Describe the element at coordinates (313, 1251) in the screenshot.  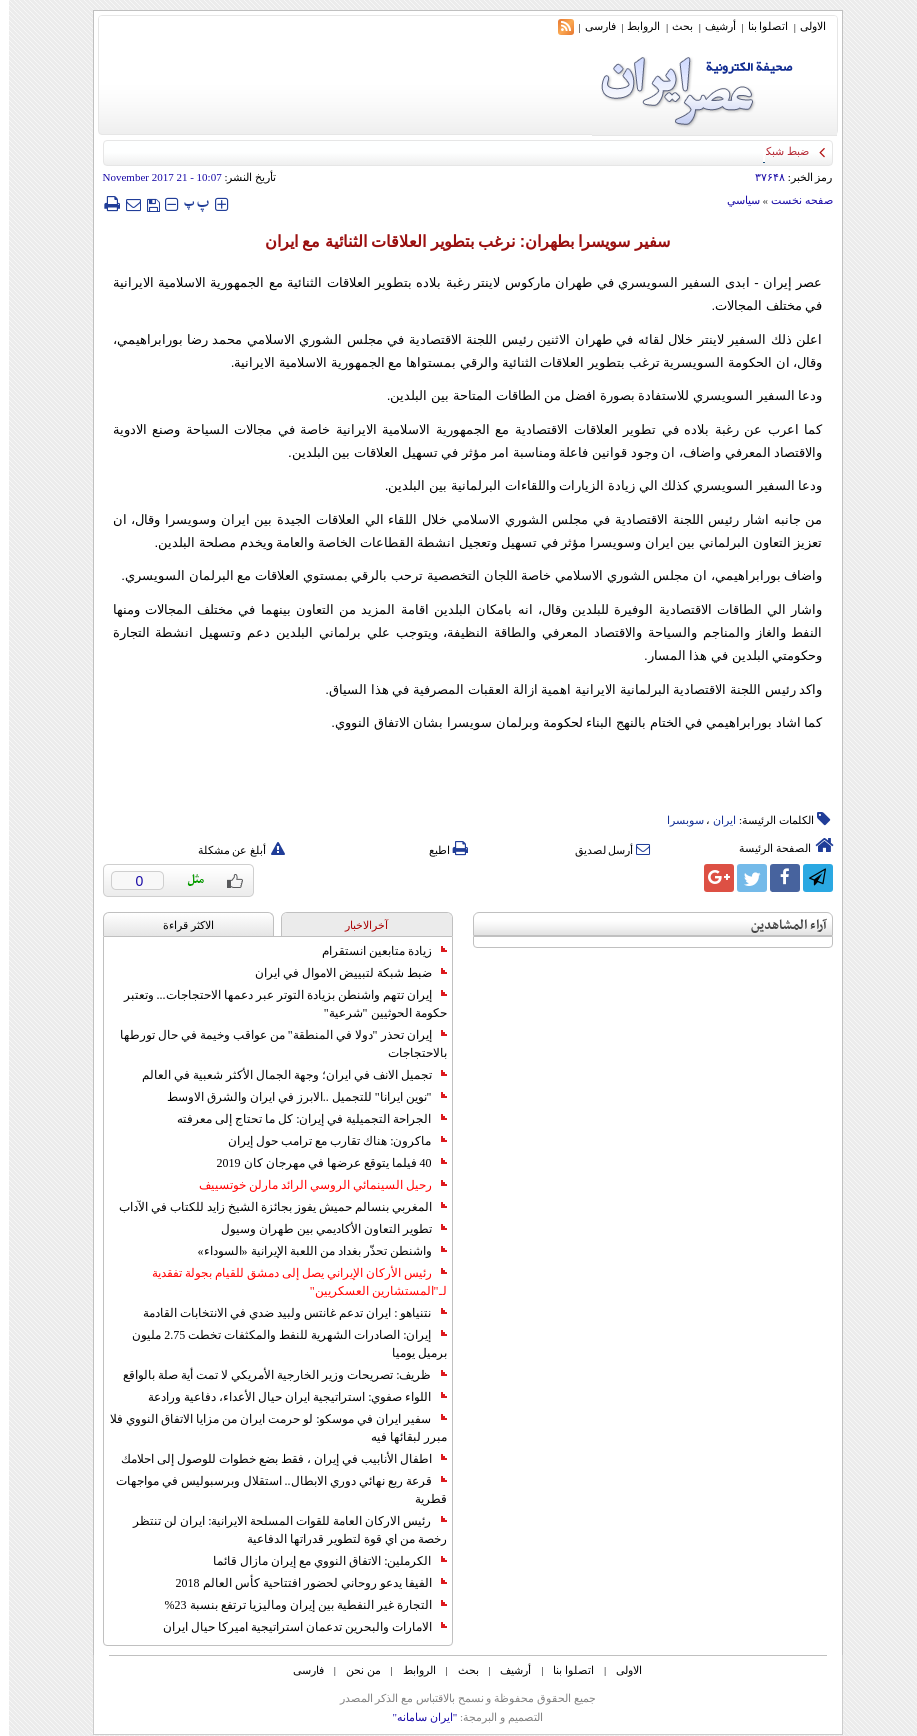
I see `واشنطن تحذّر بغداد من اللعبة الإيرانية «السوداء»` at that location.